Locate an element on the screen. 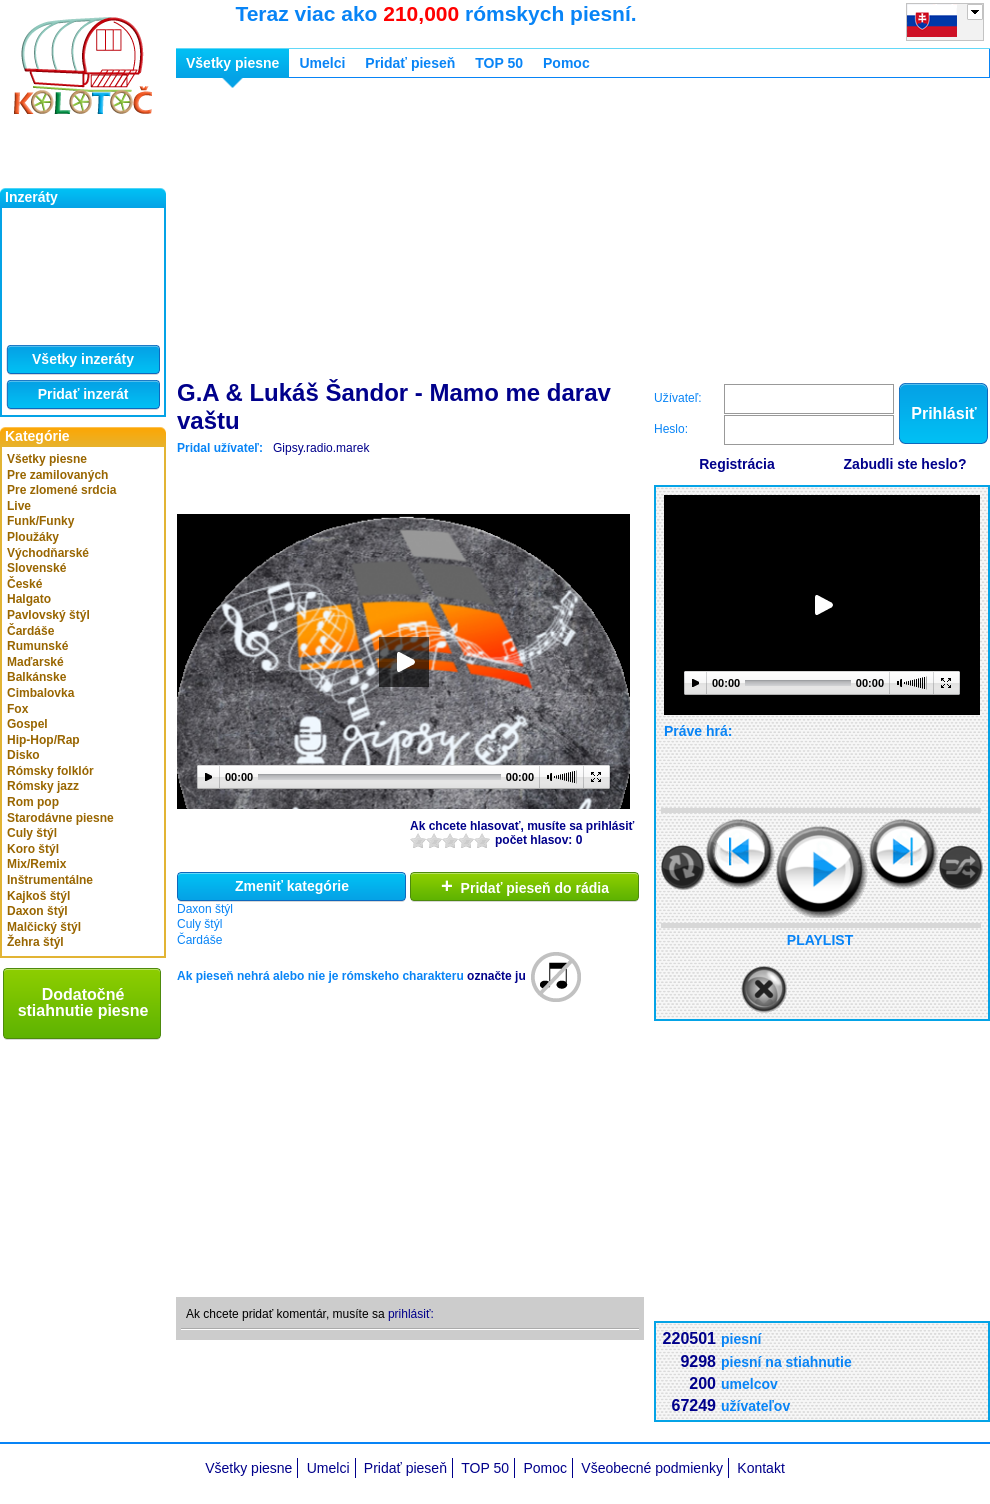 This screenshot has height=1504, width=990. Mix/Remix is located at coordinates (36, 864).